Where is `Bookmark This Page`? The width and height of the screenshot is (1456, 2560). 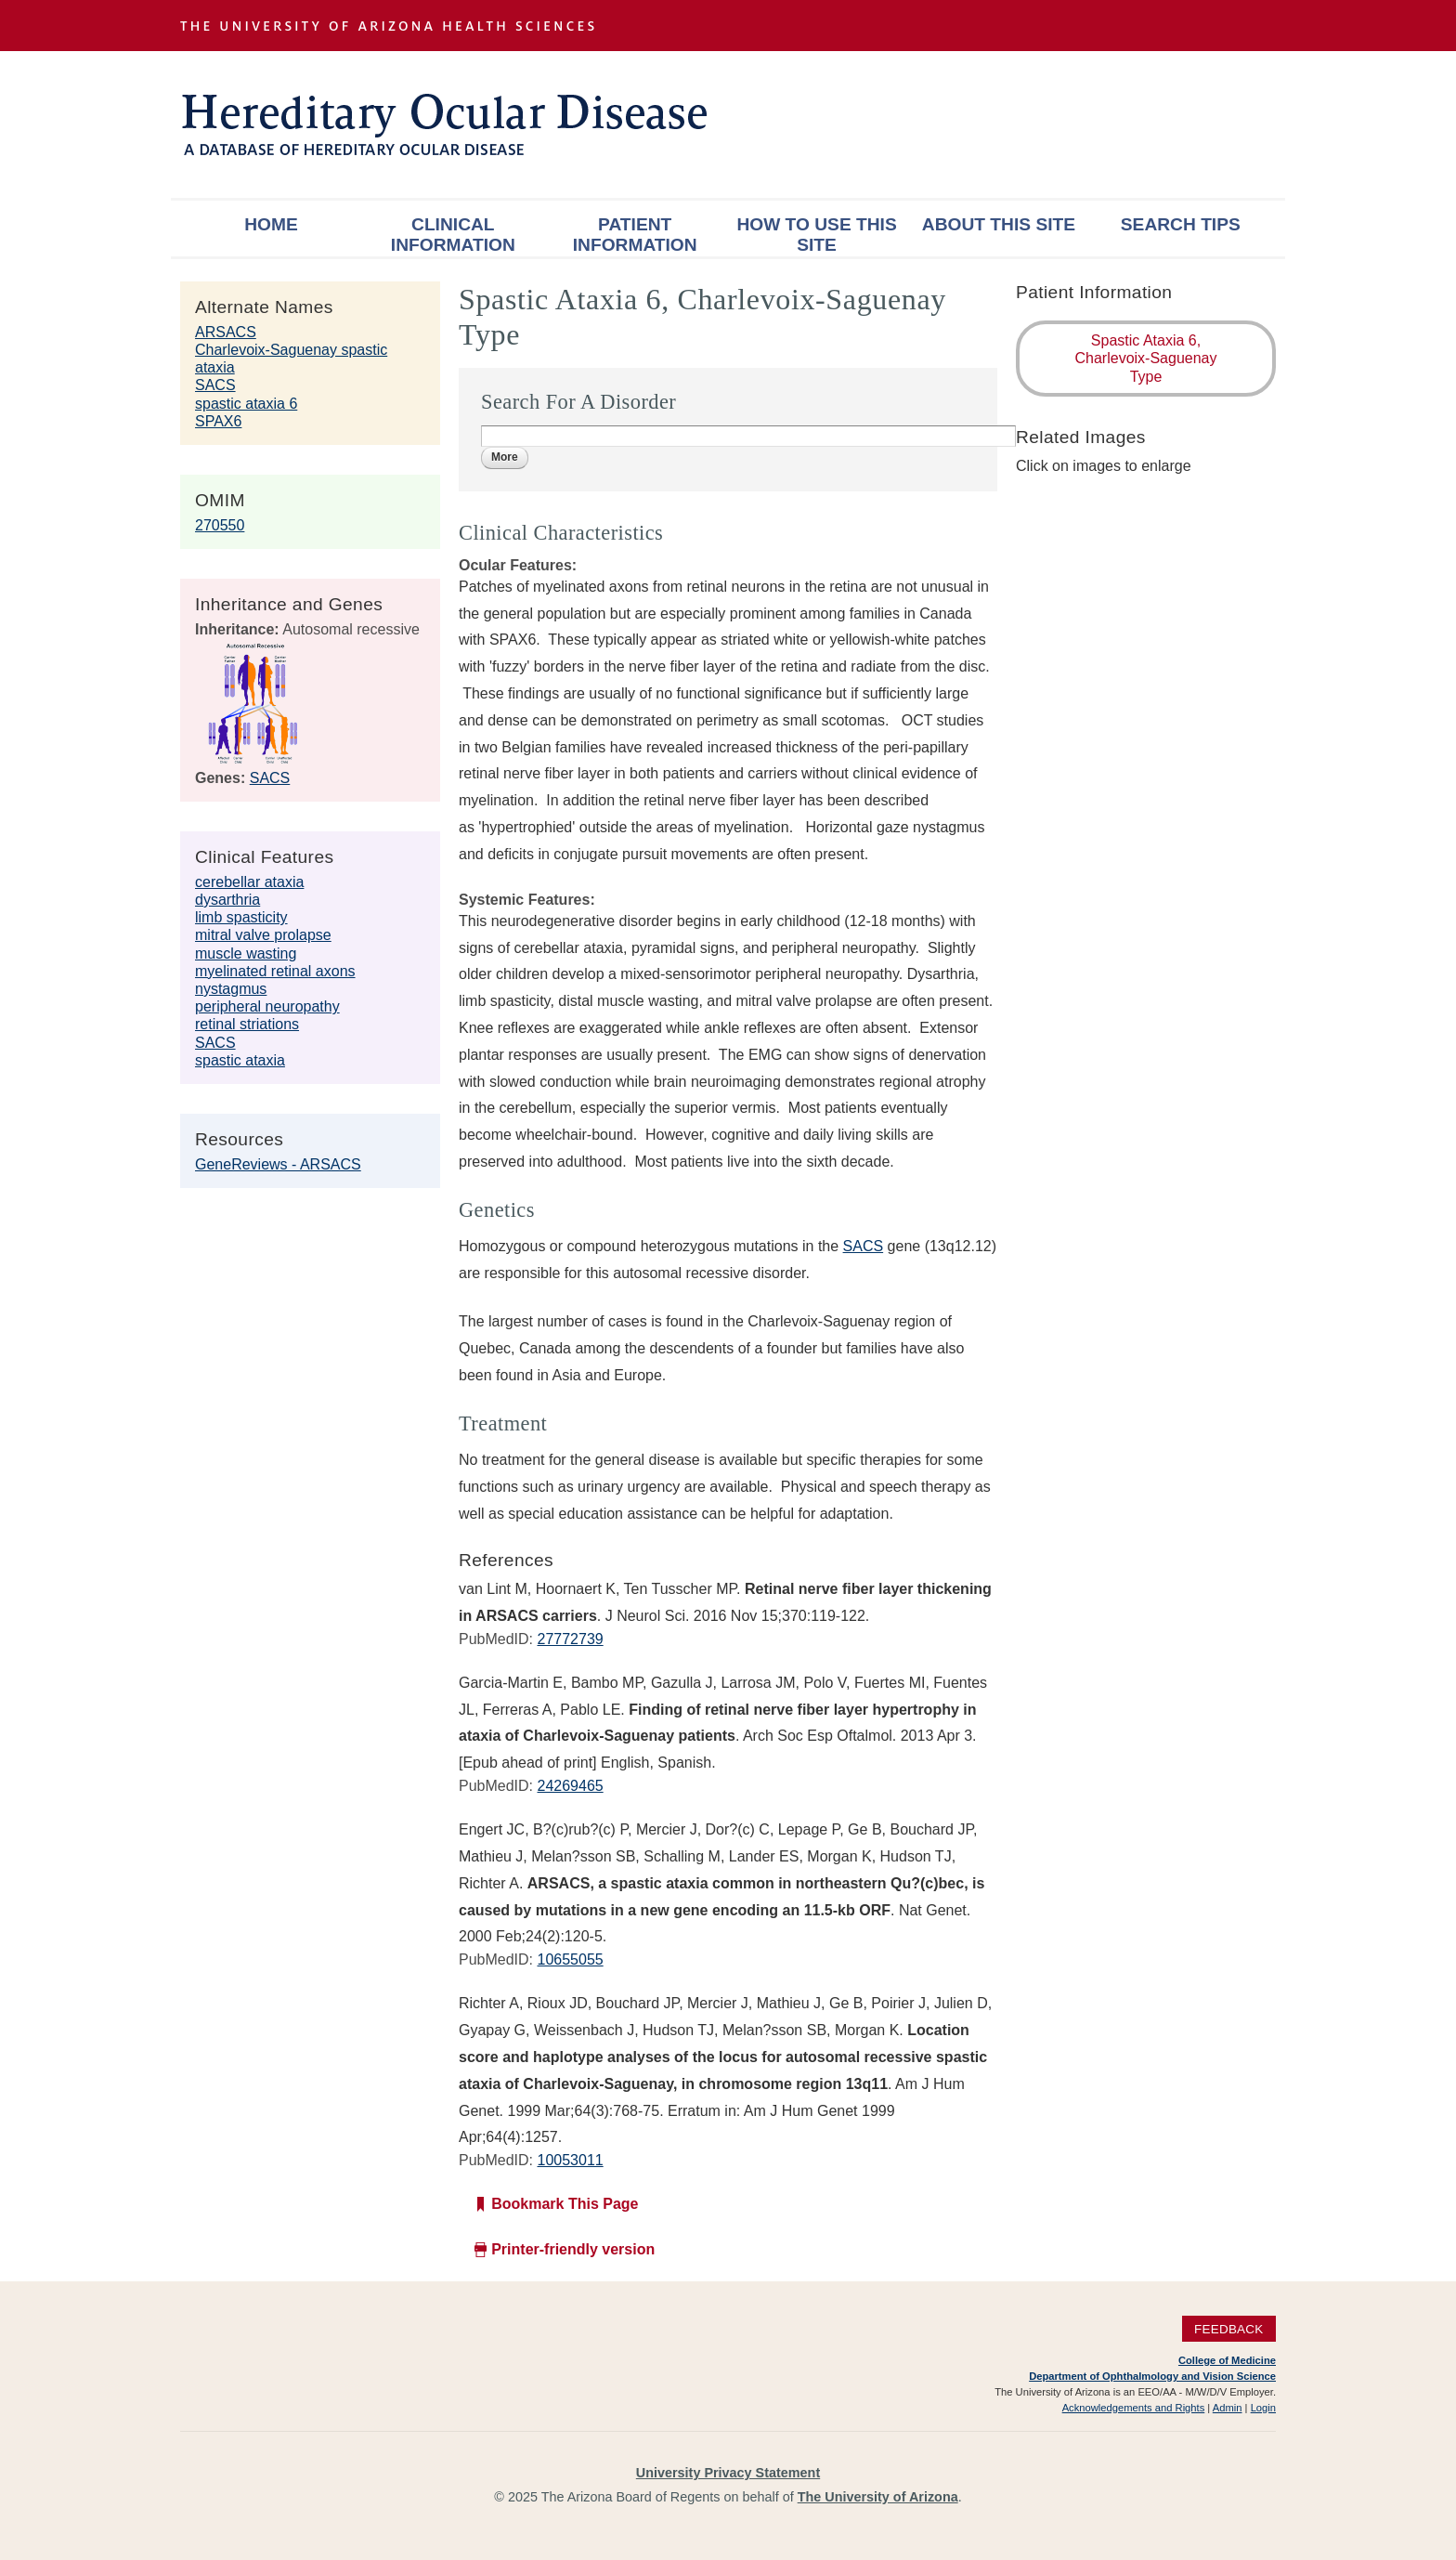 Bookmark This Page is located at coordinates (564, 2204).